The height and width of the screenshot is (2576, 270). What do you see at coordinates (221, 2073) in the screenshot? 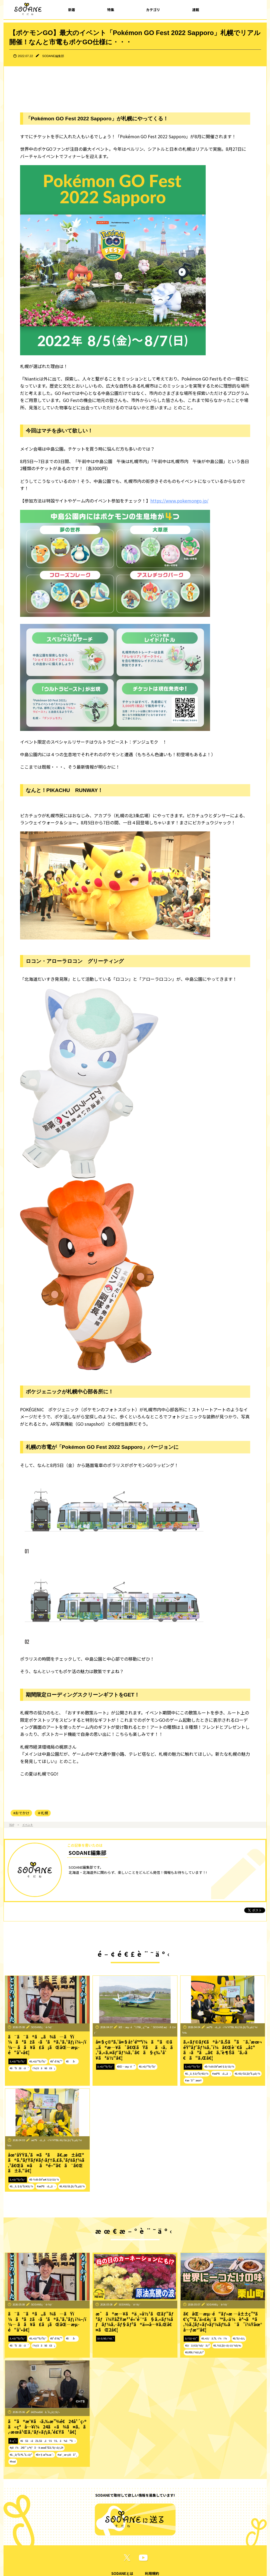
I see `#æ£®ã•ã‚„ã‹` at bounding box center [221, 2073].